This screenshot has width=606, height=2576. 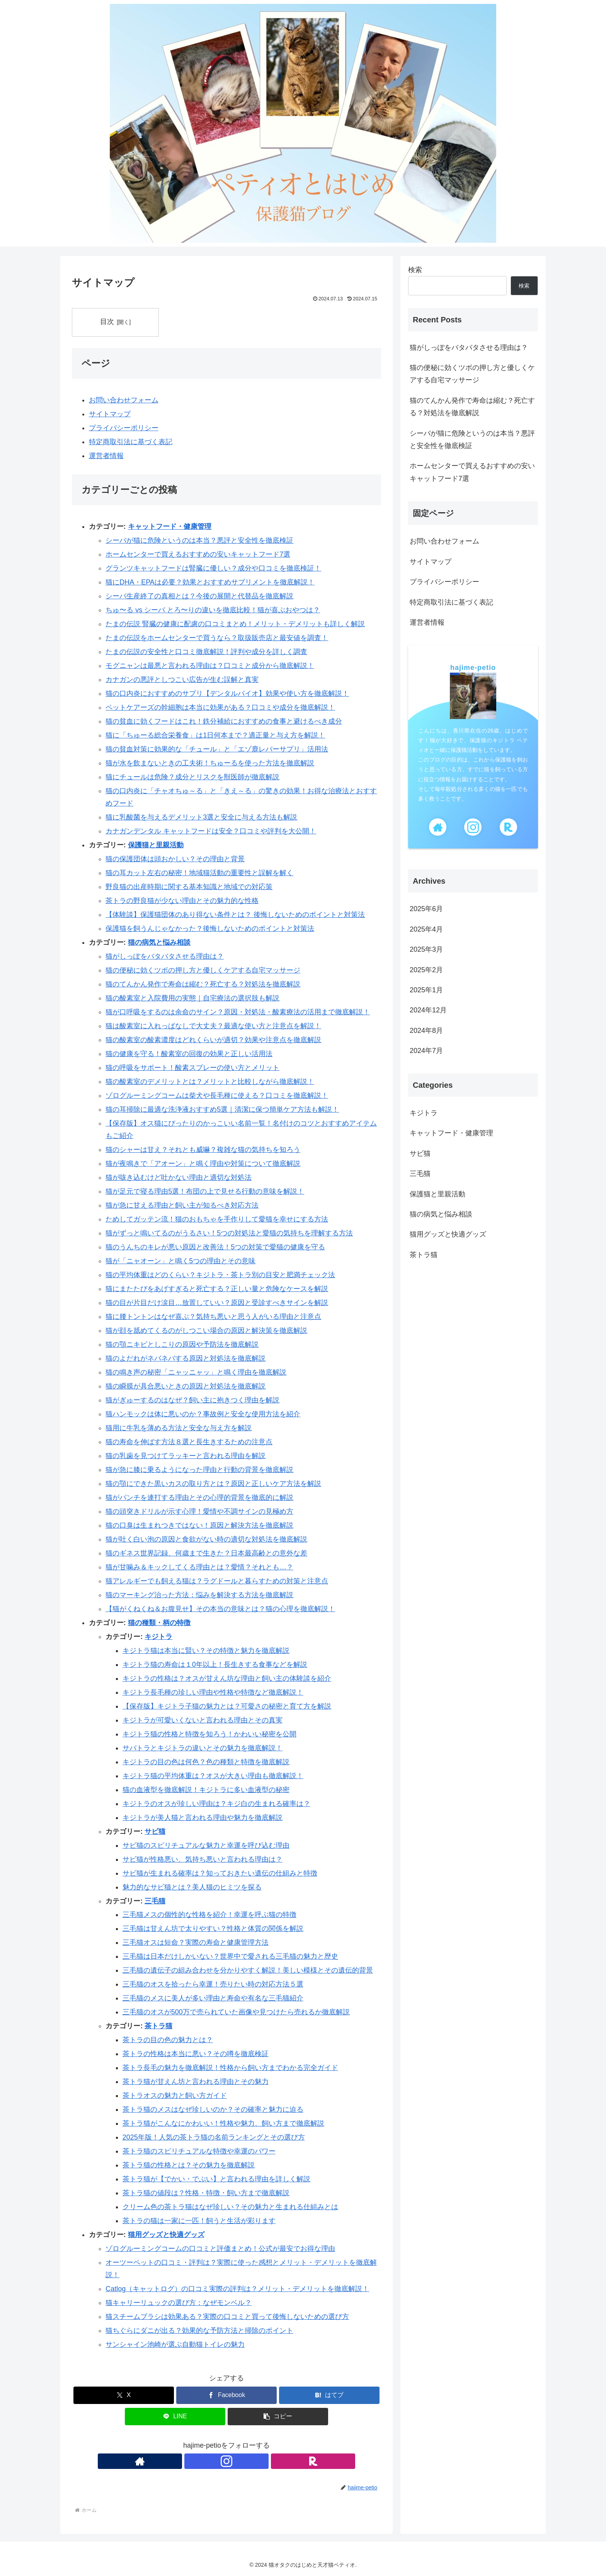 What do you see at coordinates (220, 1275) in the screenshot?
I see `猫の平均体重はどのくらい？キジトラ・茶トラ別の目安と肥満チェック法` at bounding box center [220, 1275].